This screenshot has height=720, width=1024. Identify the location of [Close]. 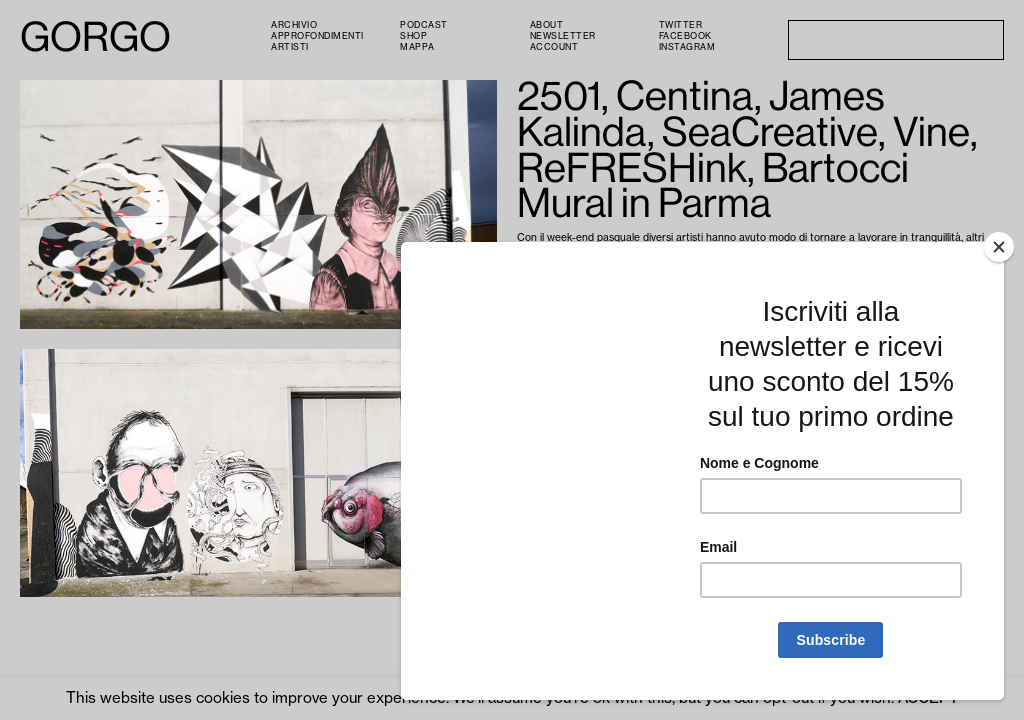
(999, 366).